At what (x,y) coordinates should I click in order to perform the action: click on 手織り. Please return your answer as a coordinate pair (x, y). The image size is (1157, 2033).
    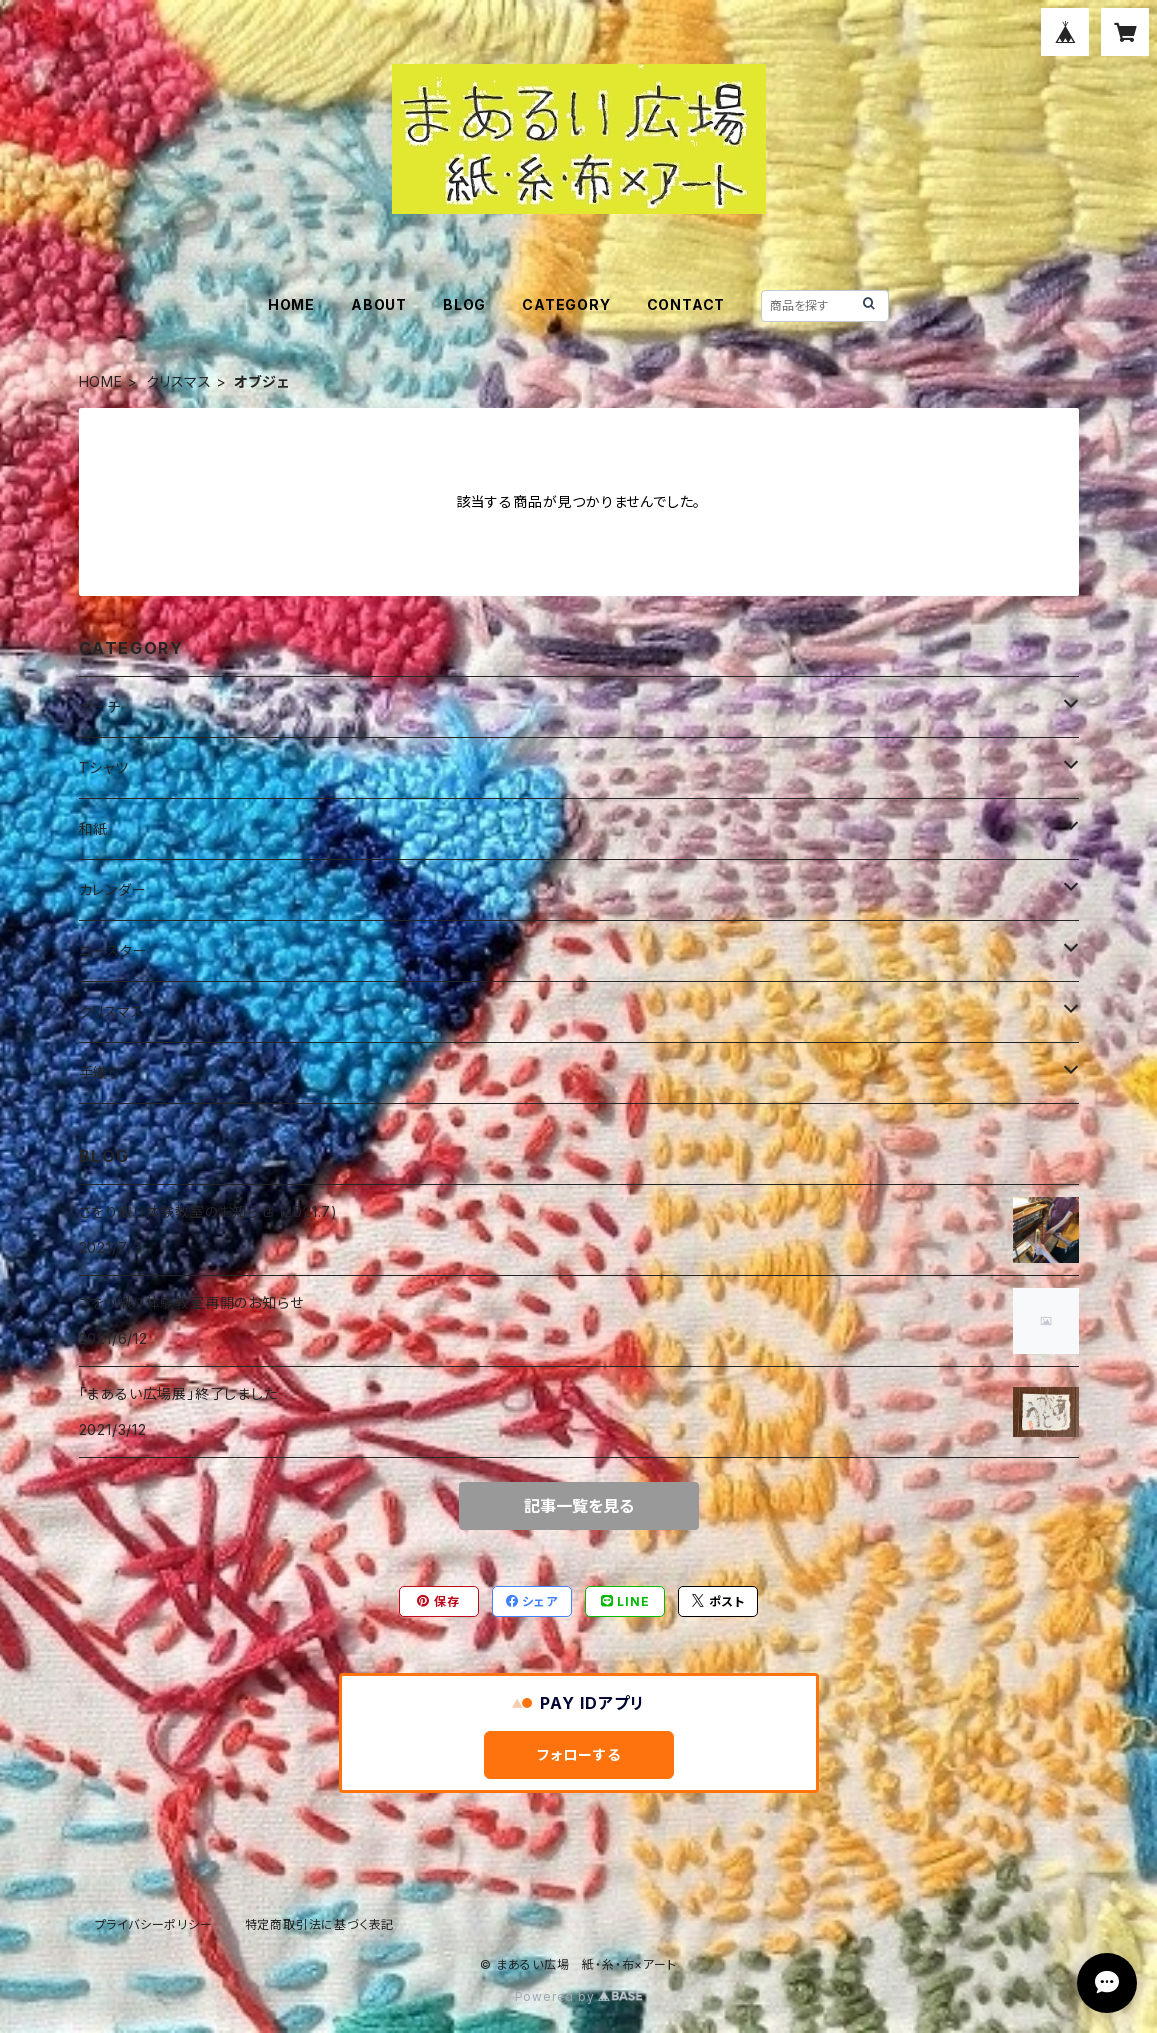
    Looking at the image, I should click on (100, 1072).